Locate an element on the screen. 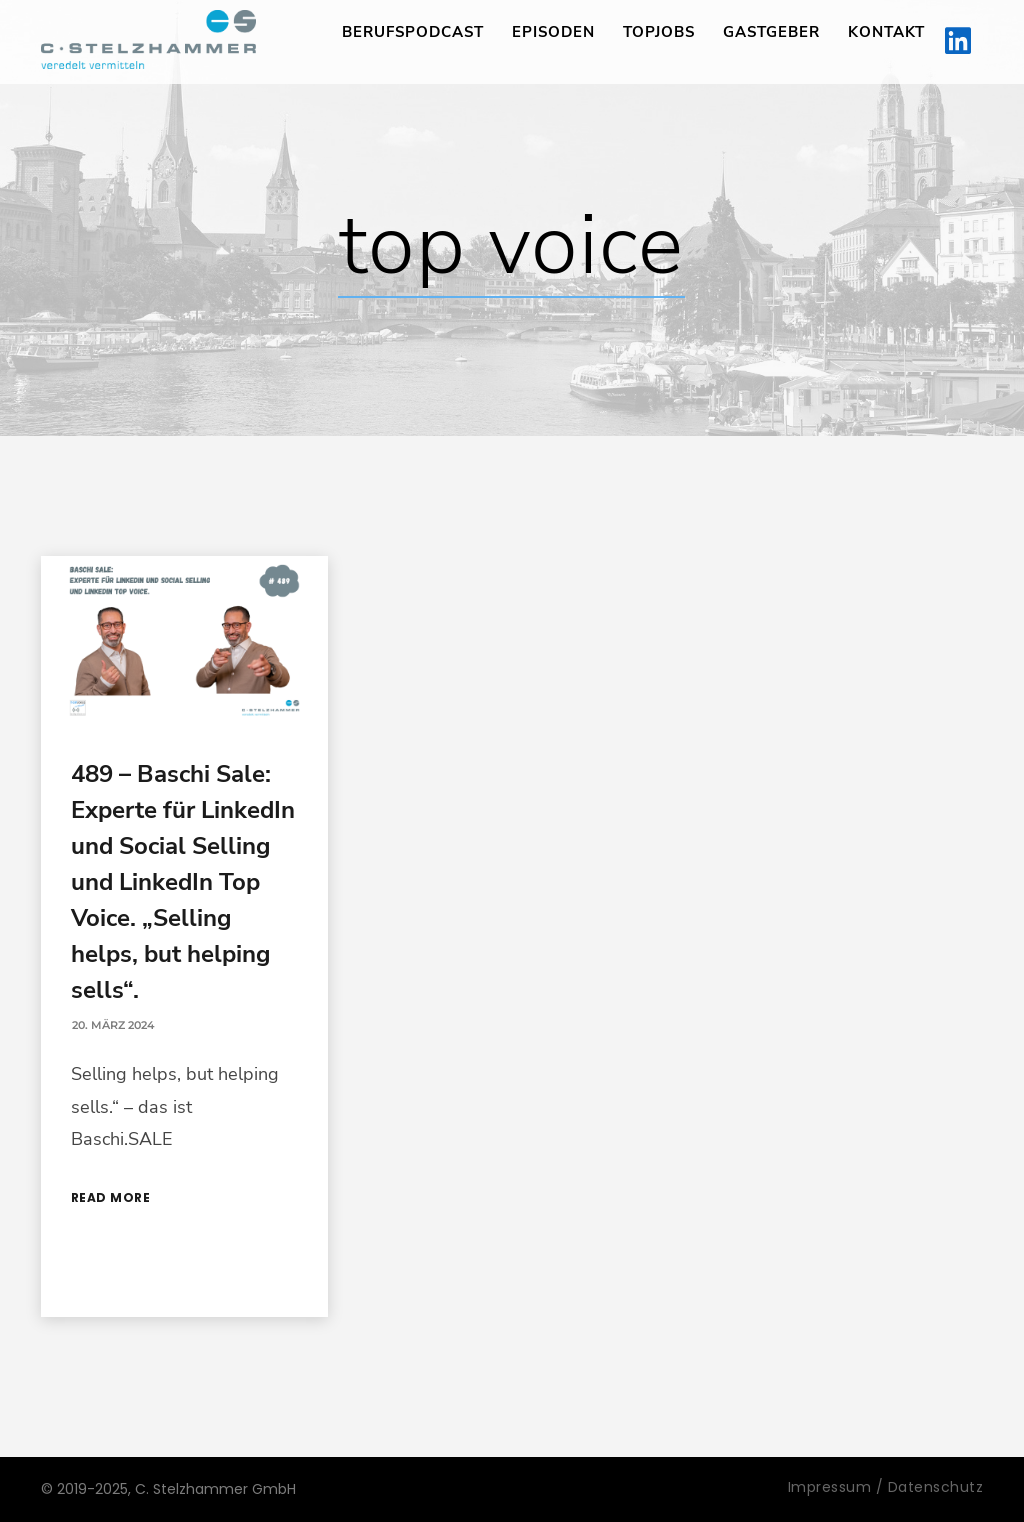  Read More is located at coordinates (111, 1197).